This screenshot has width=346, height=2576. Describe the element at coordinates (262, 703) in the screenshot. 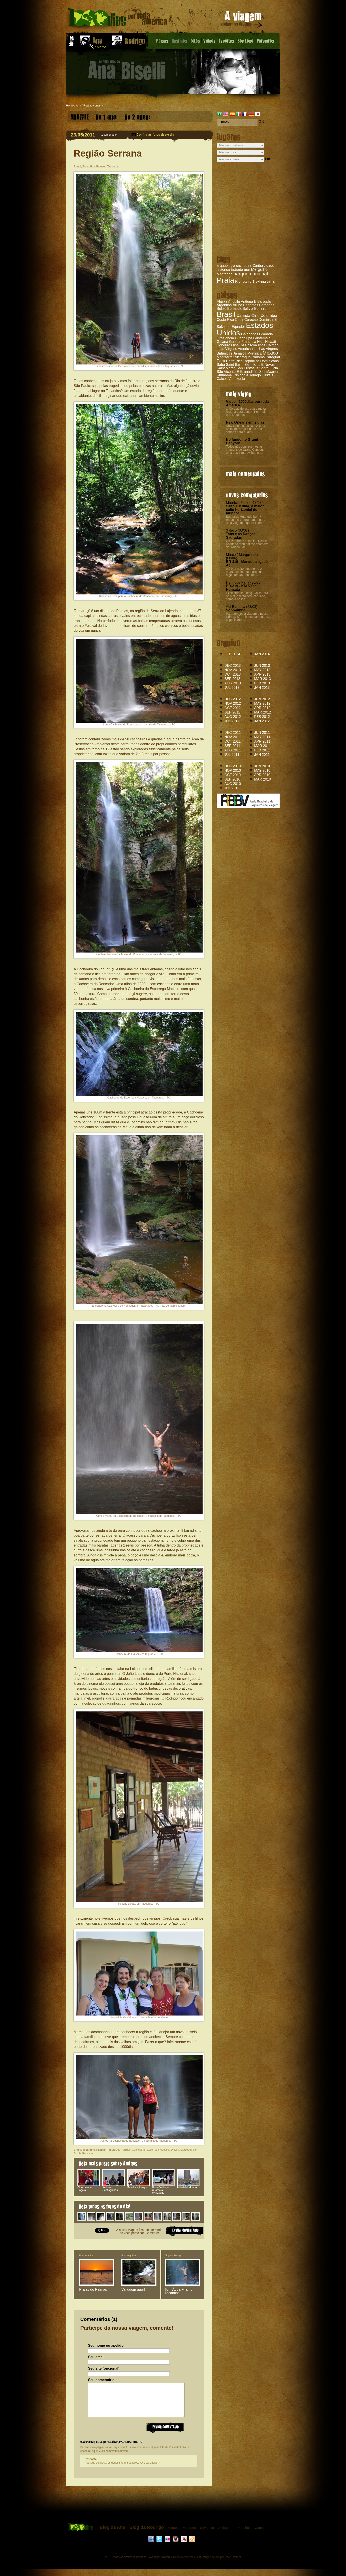

I see `MAY 2012` at that location.